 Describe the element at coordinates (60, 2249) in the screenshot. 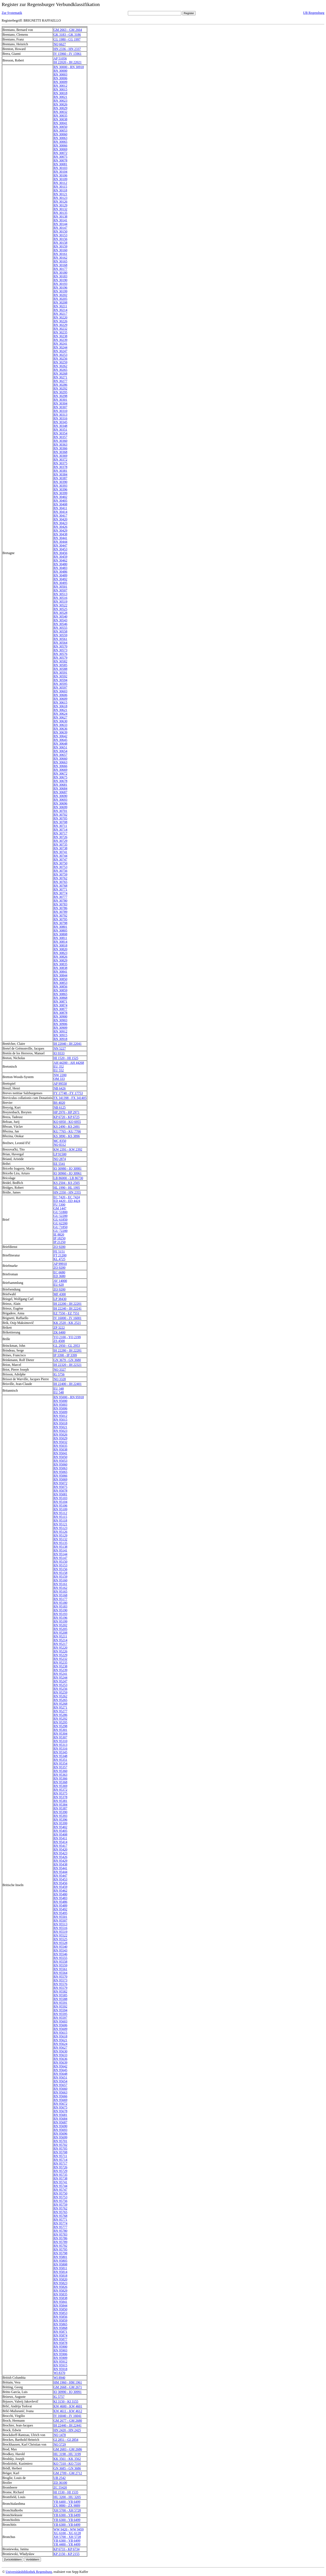

I see `RN 95795` at that location.